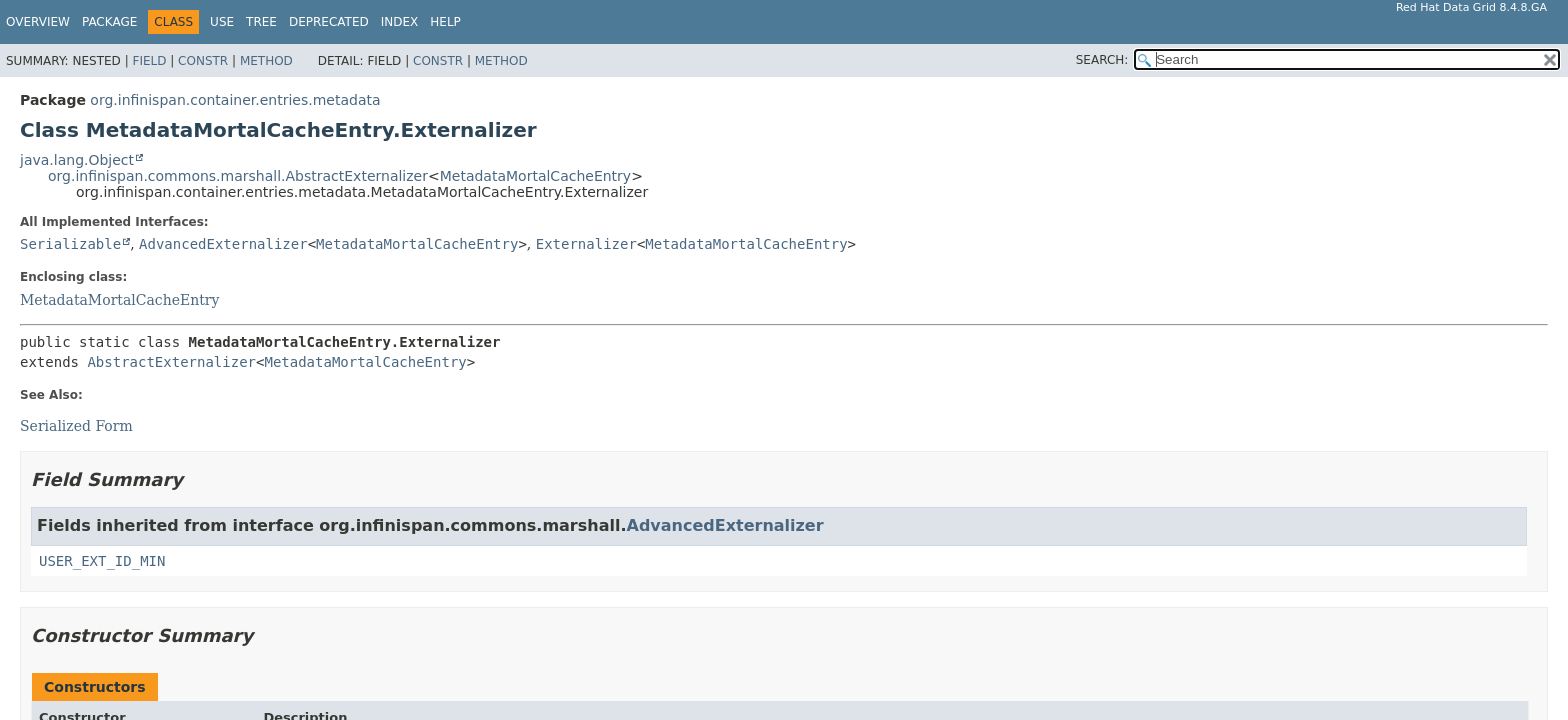  I want to click on Externalizer, so click(586, 244).